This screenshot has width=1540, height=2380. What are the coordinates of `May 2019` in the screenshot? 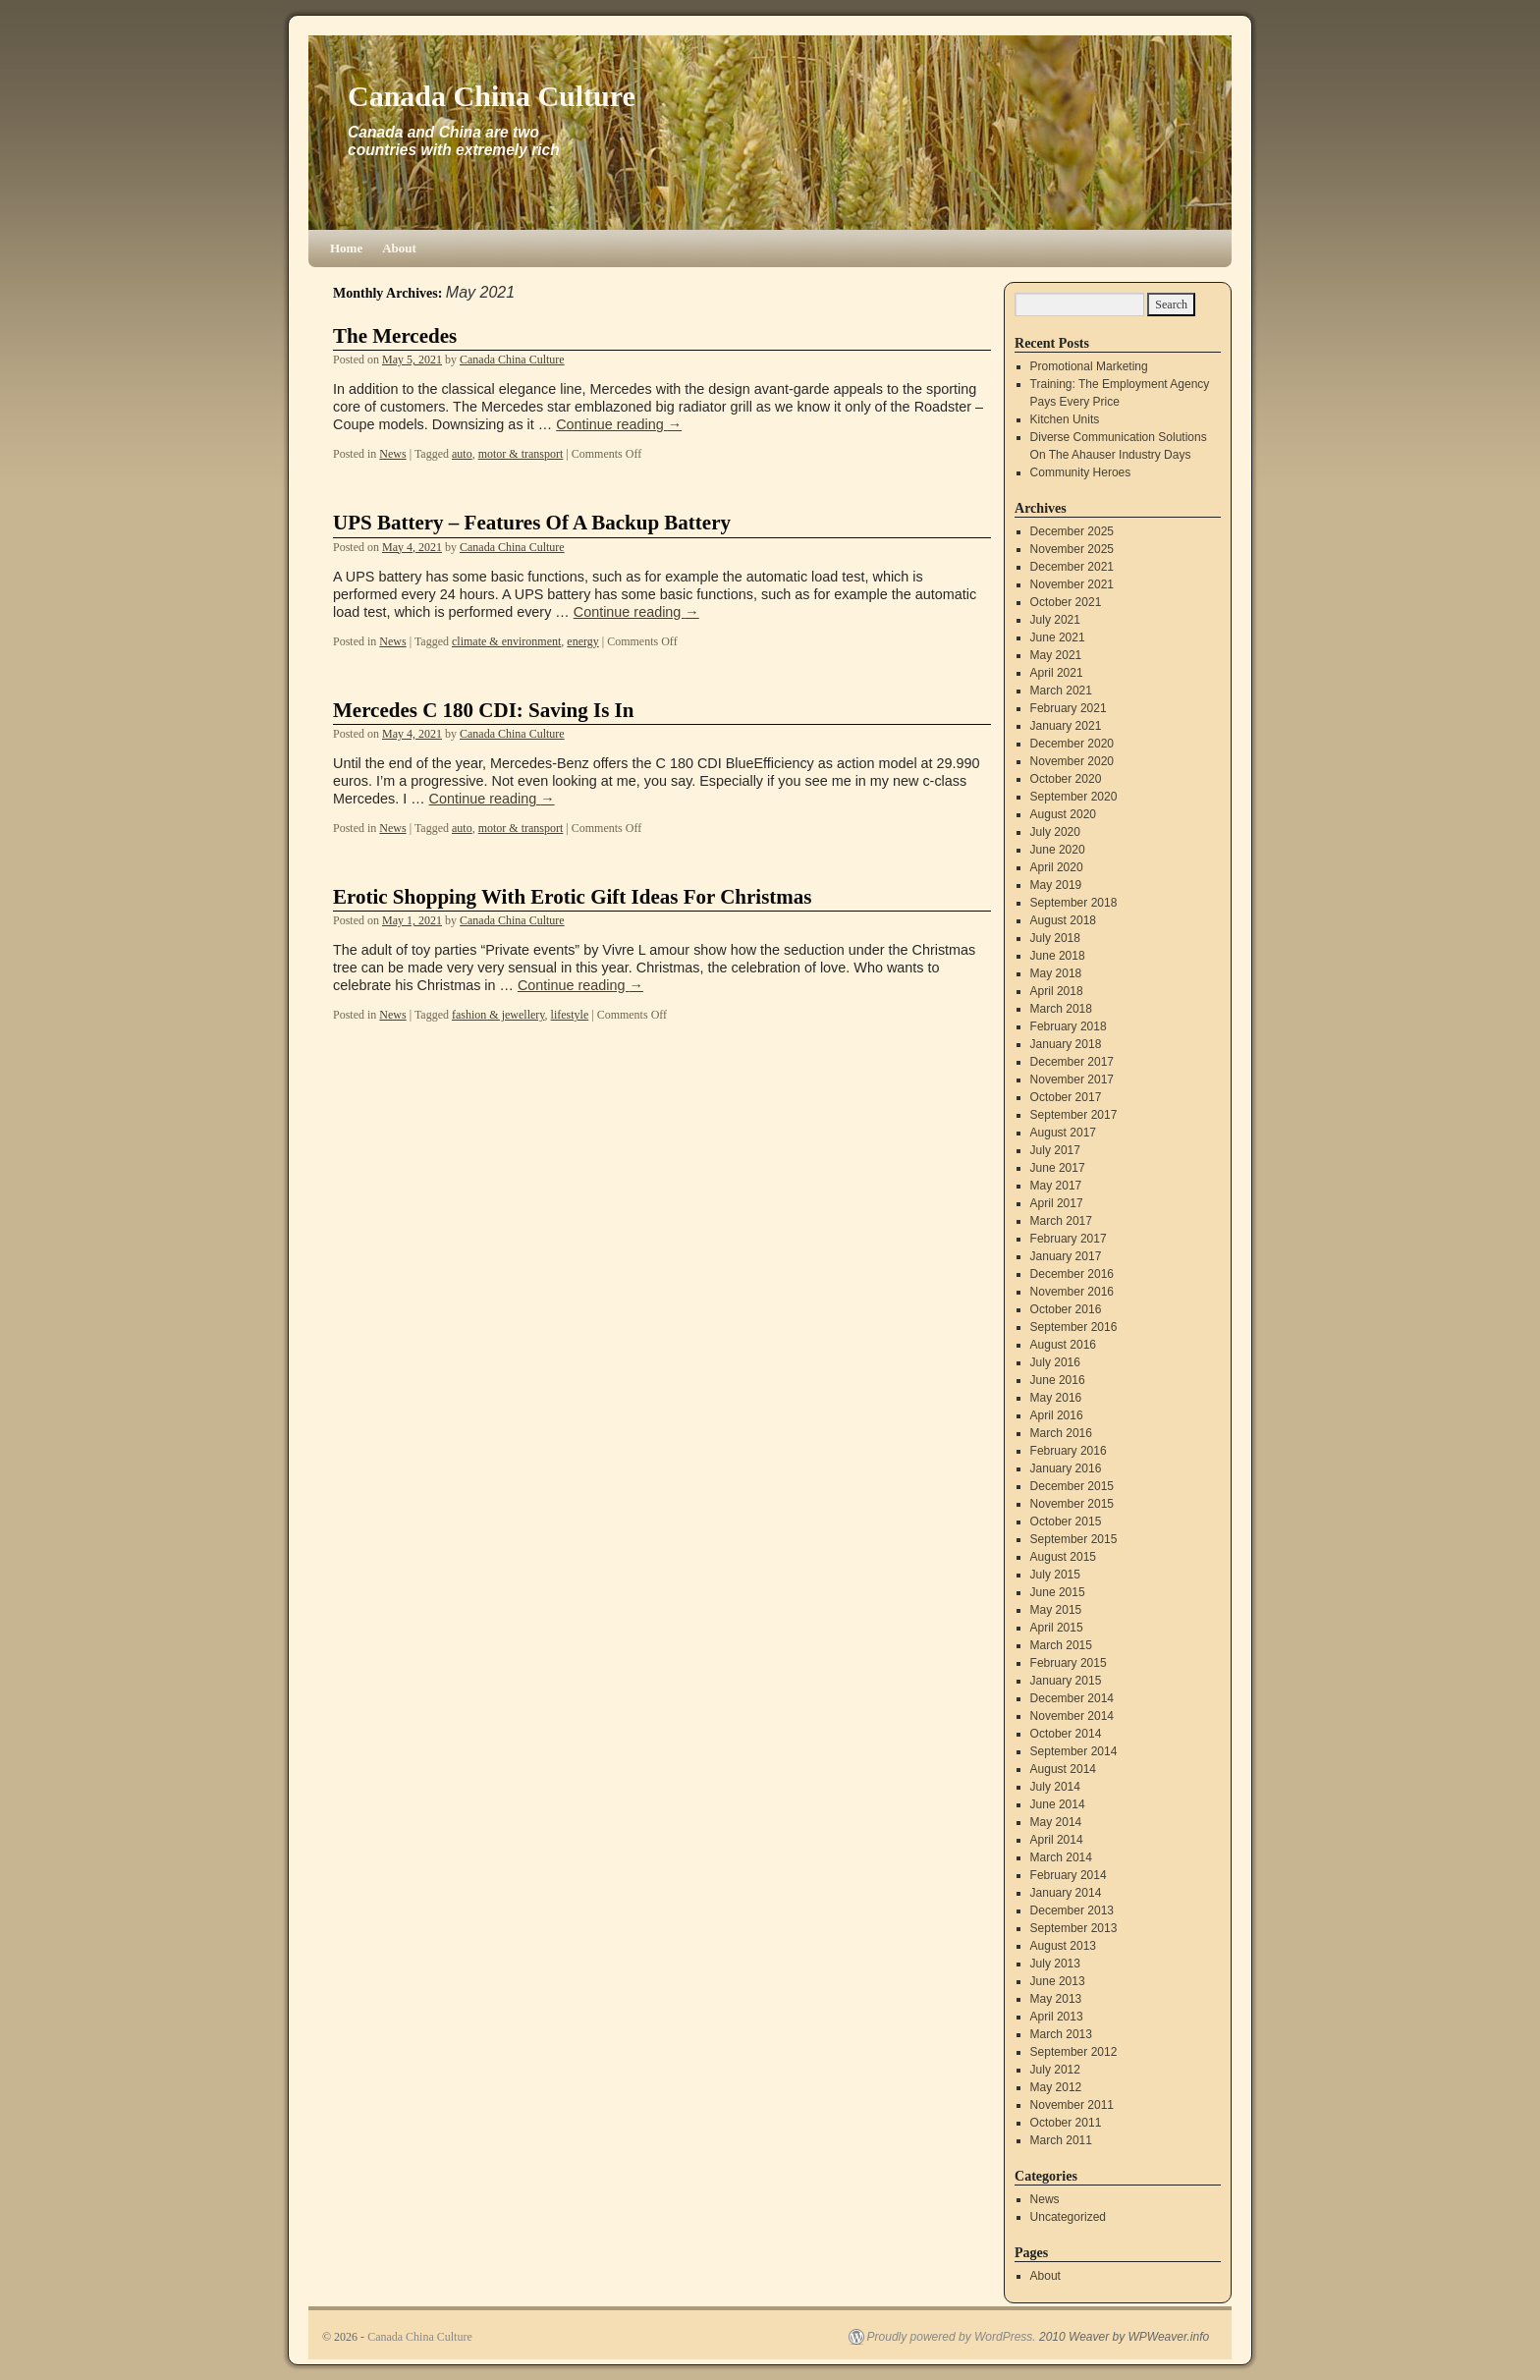 It's located at (1056, 885).